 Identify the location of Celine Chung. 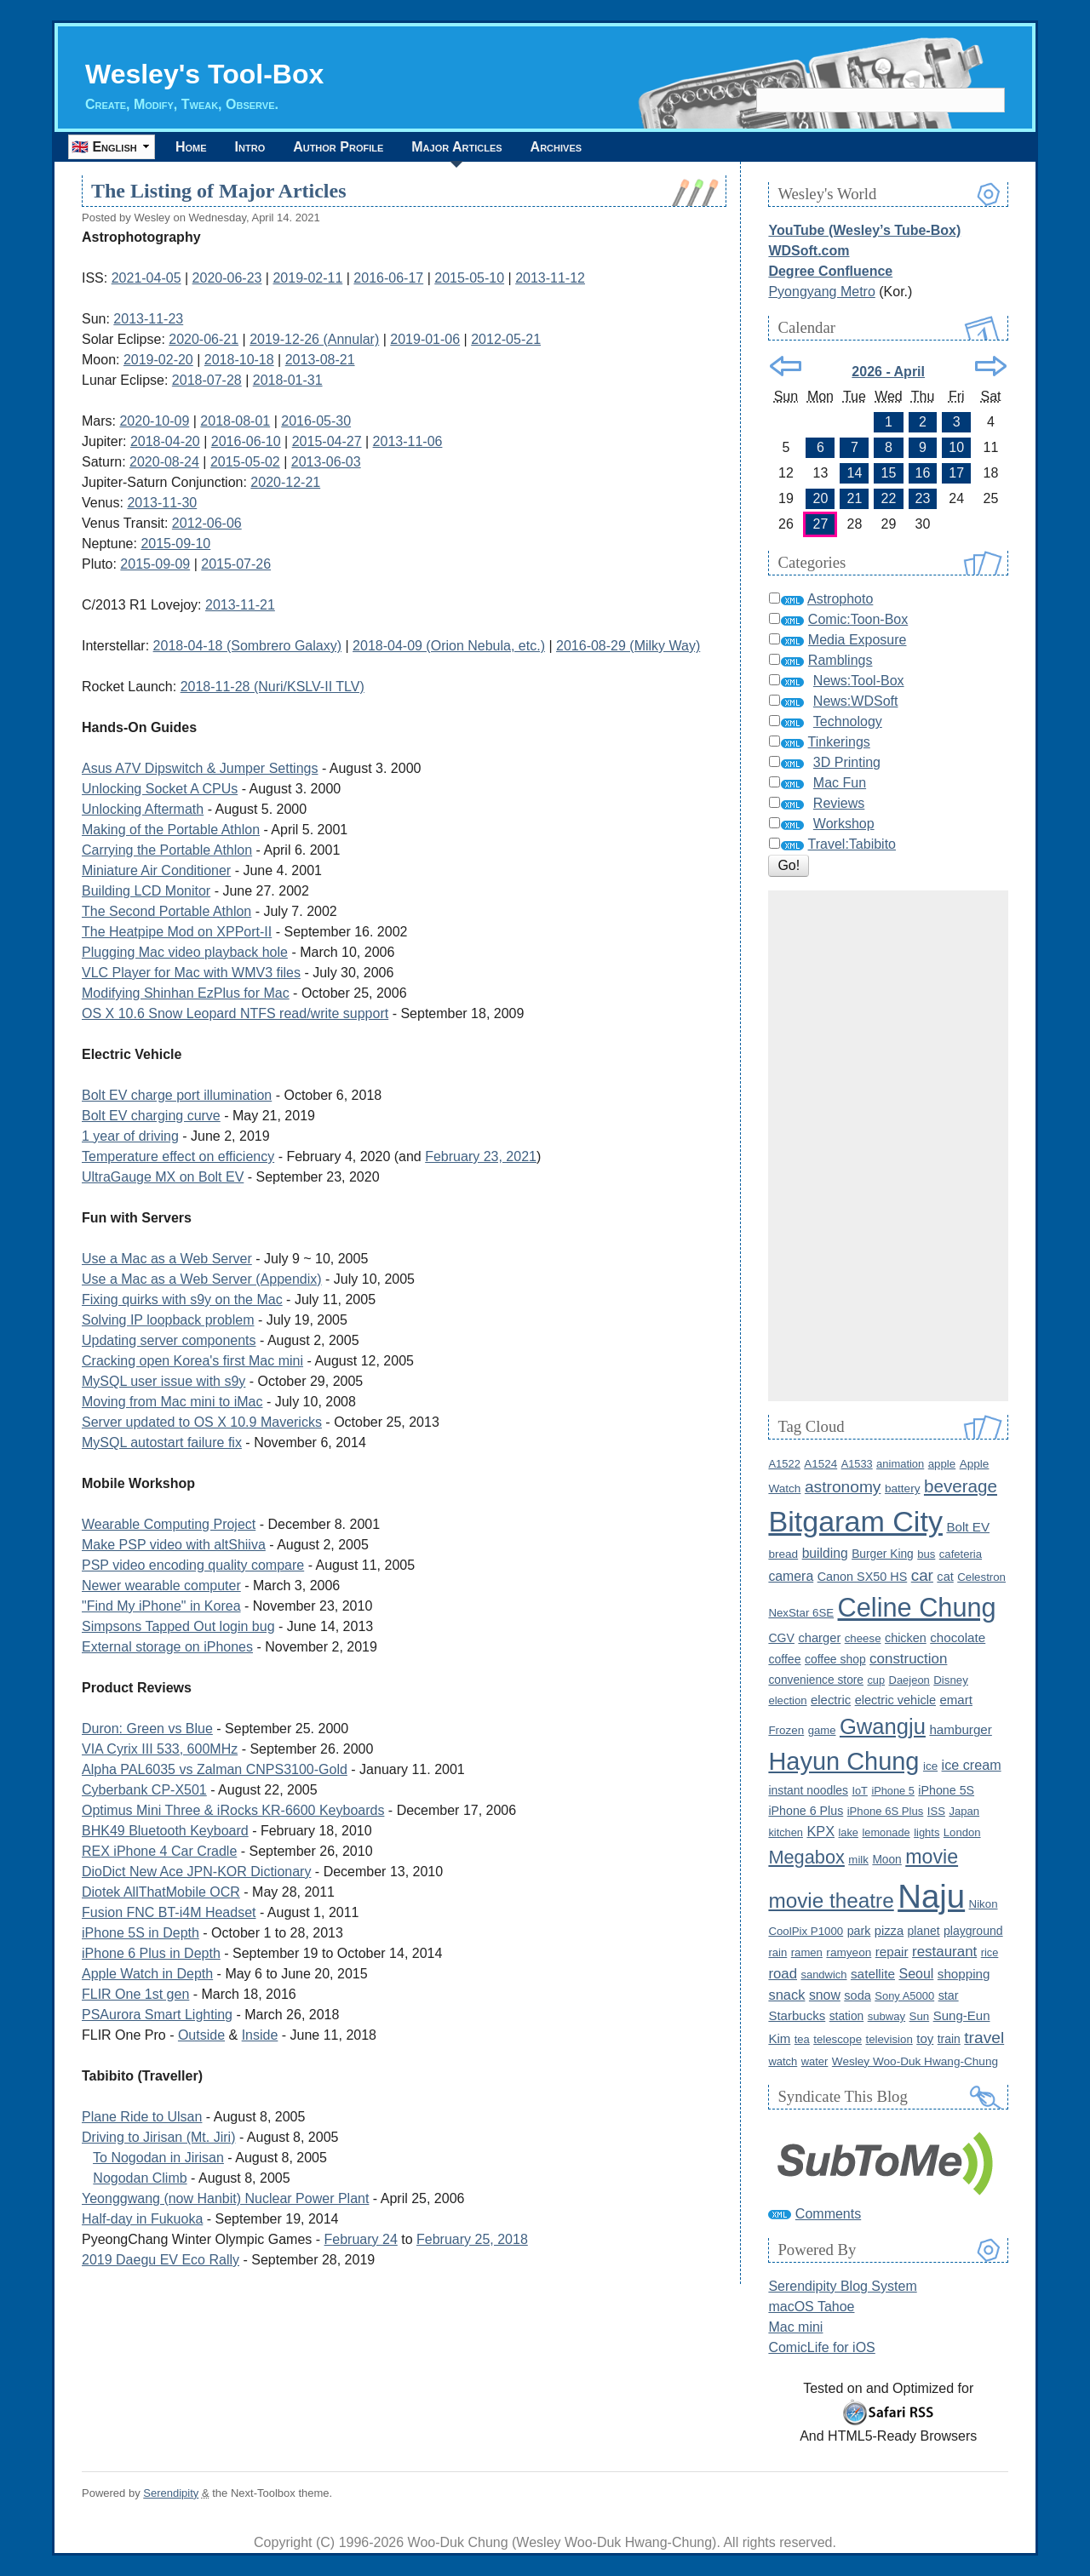
(917, 1608).